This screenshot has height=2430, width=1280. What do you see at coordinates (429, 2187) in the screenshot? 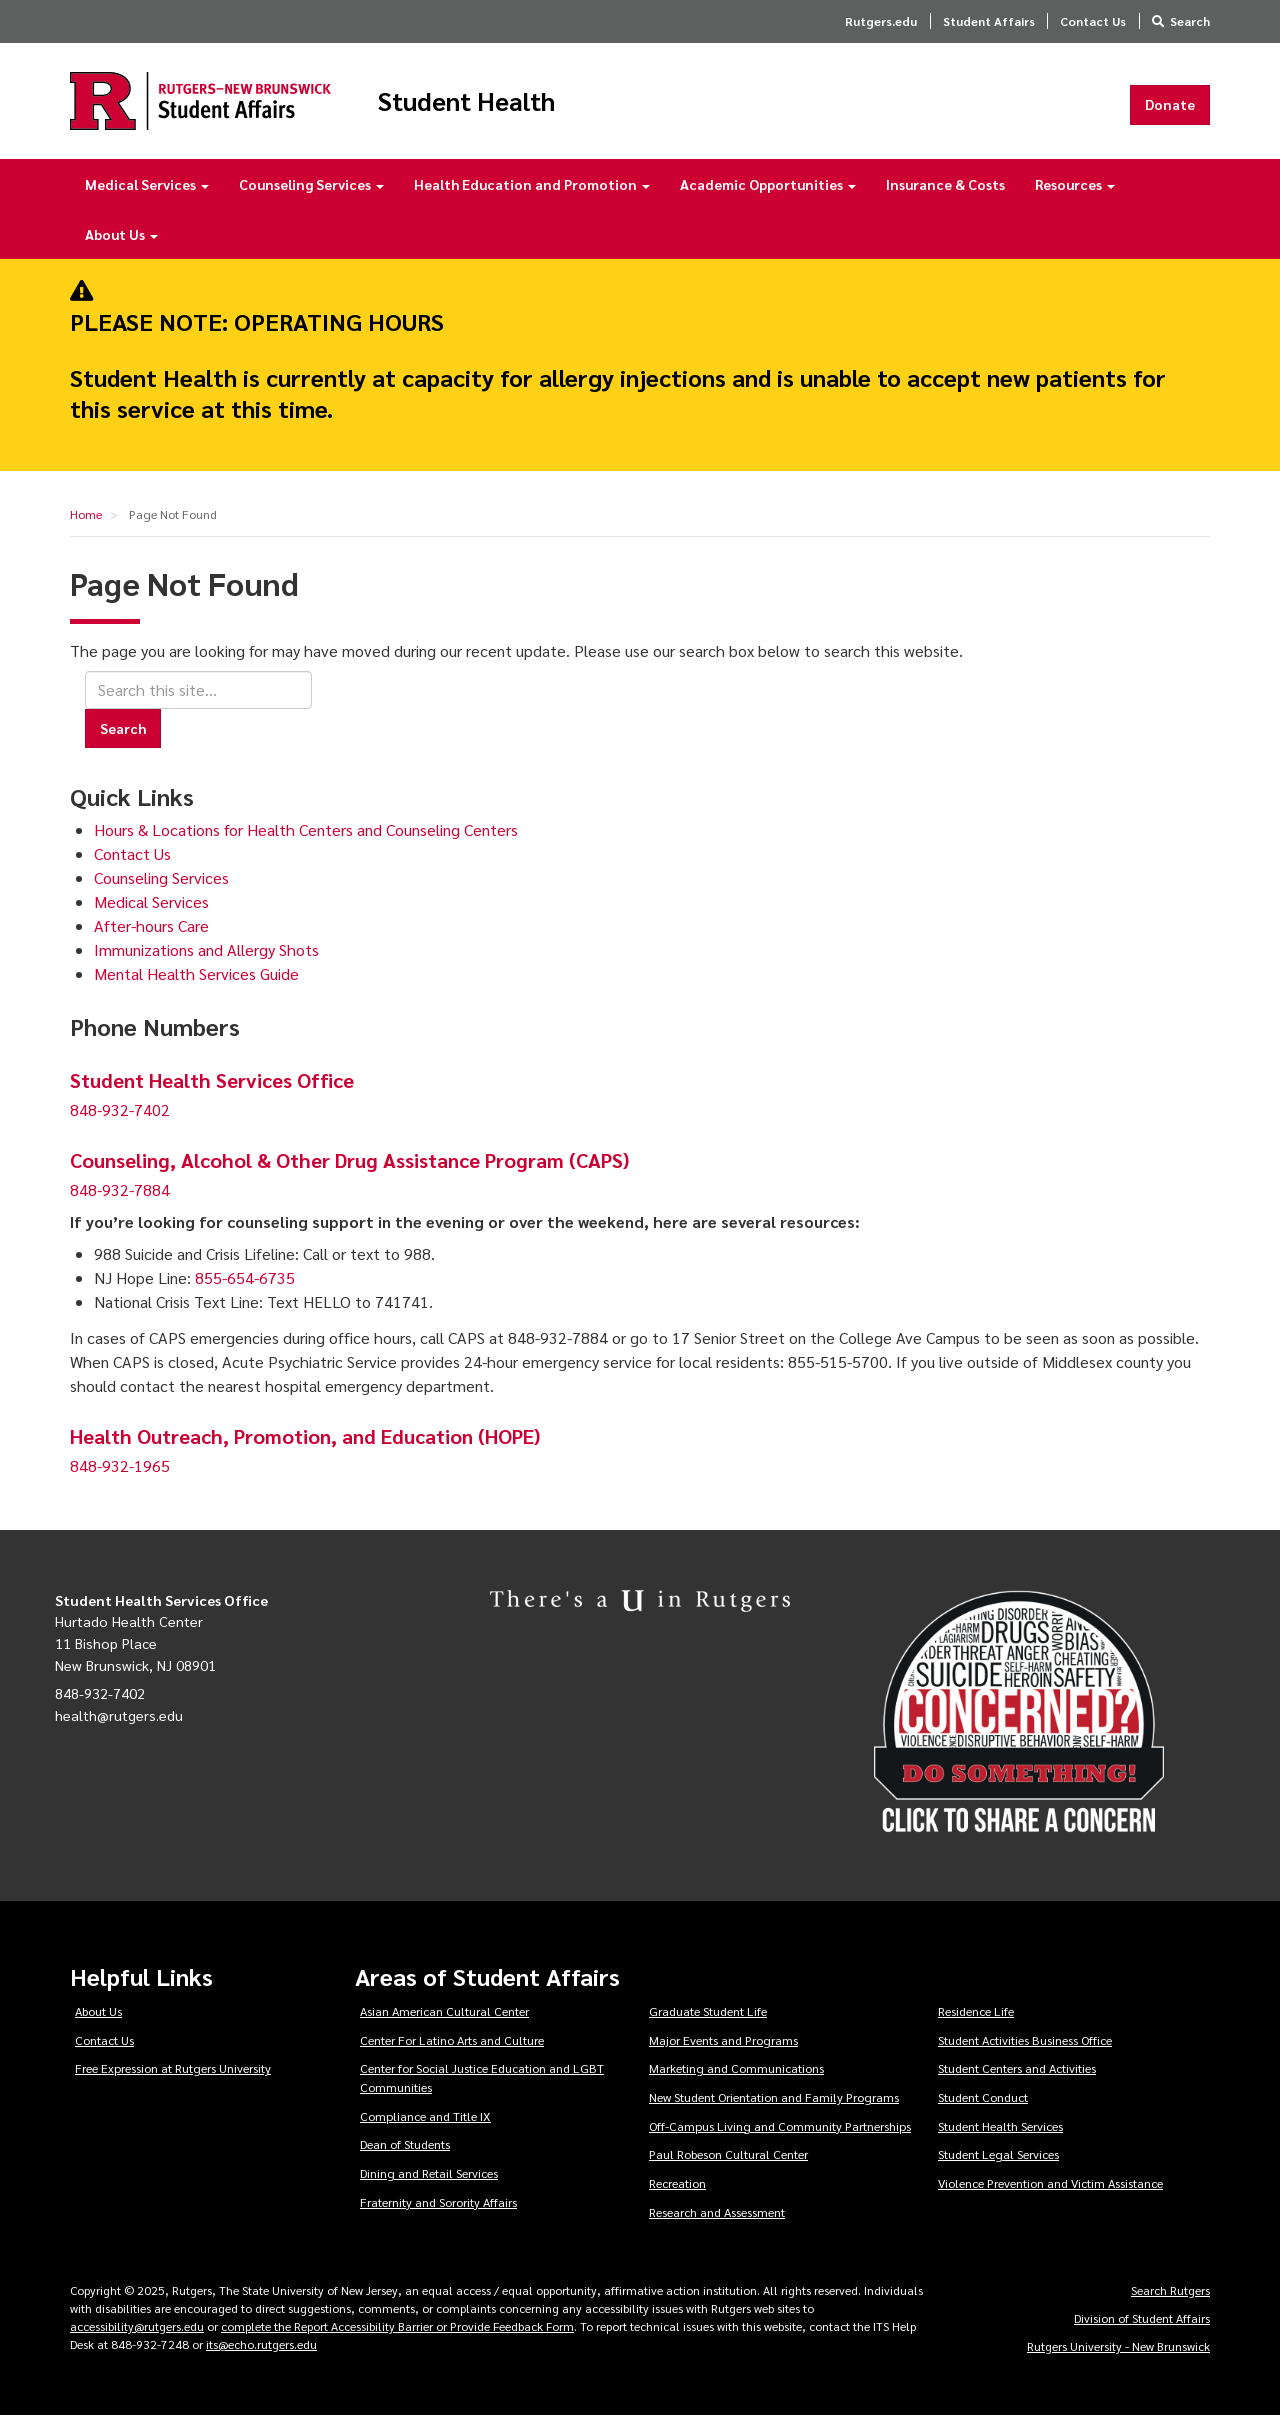
I see `Dining and Retail Services` at bounding box center [429, 2187].